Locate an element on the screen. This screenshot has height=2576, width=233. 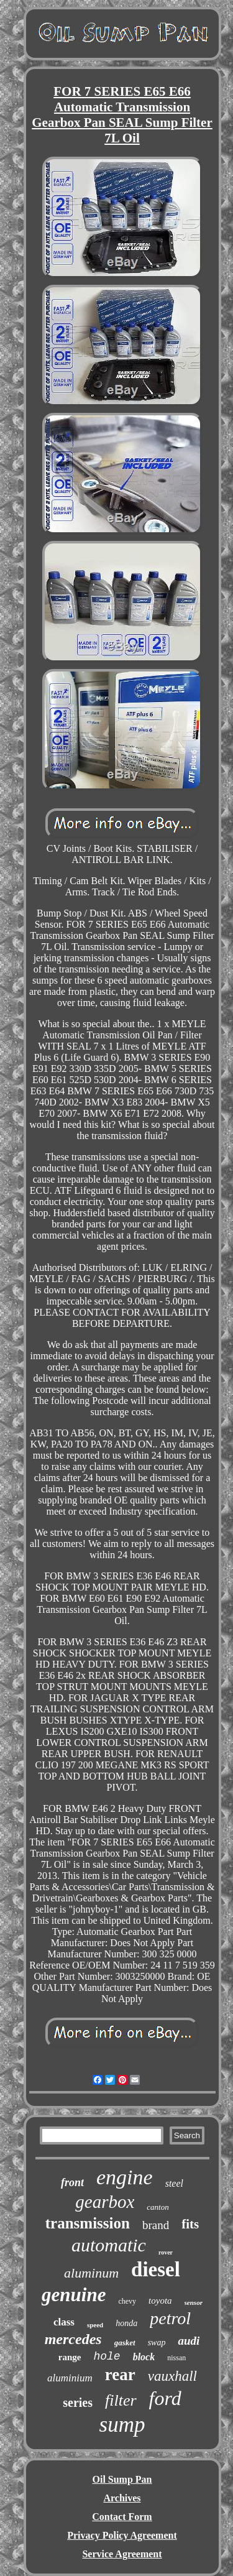
audi is located at coordinates (188, 2340).